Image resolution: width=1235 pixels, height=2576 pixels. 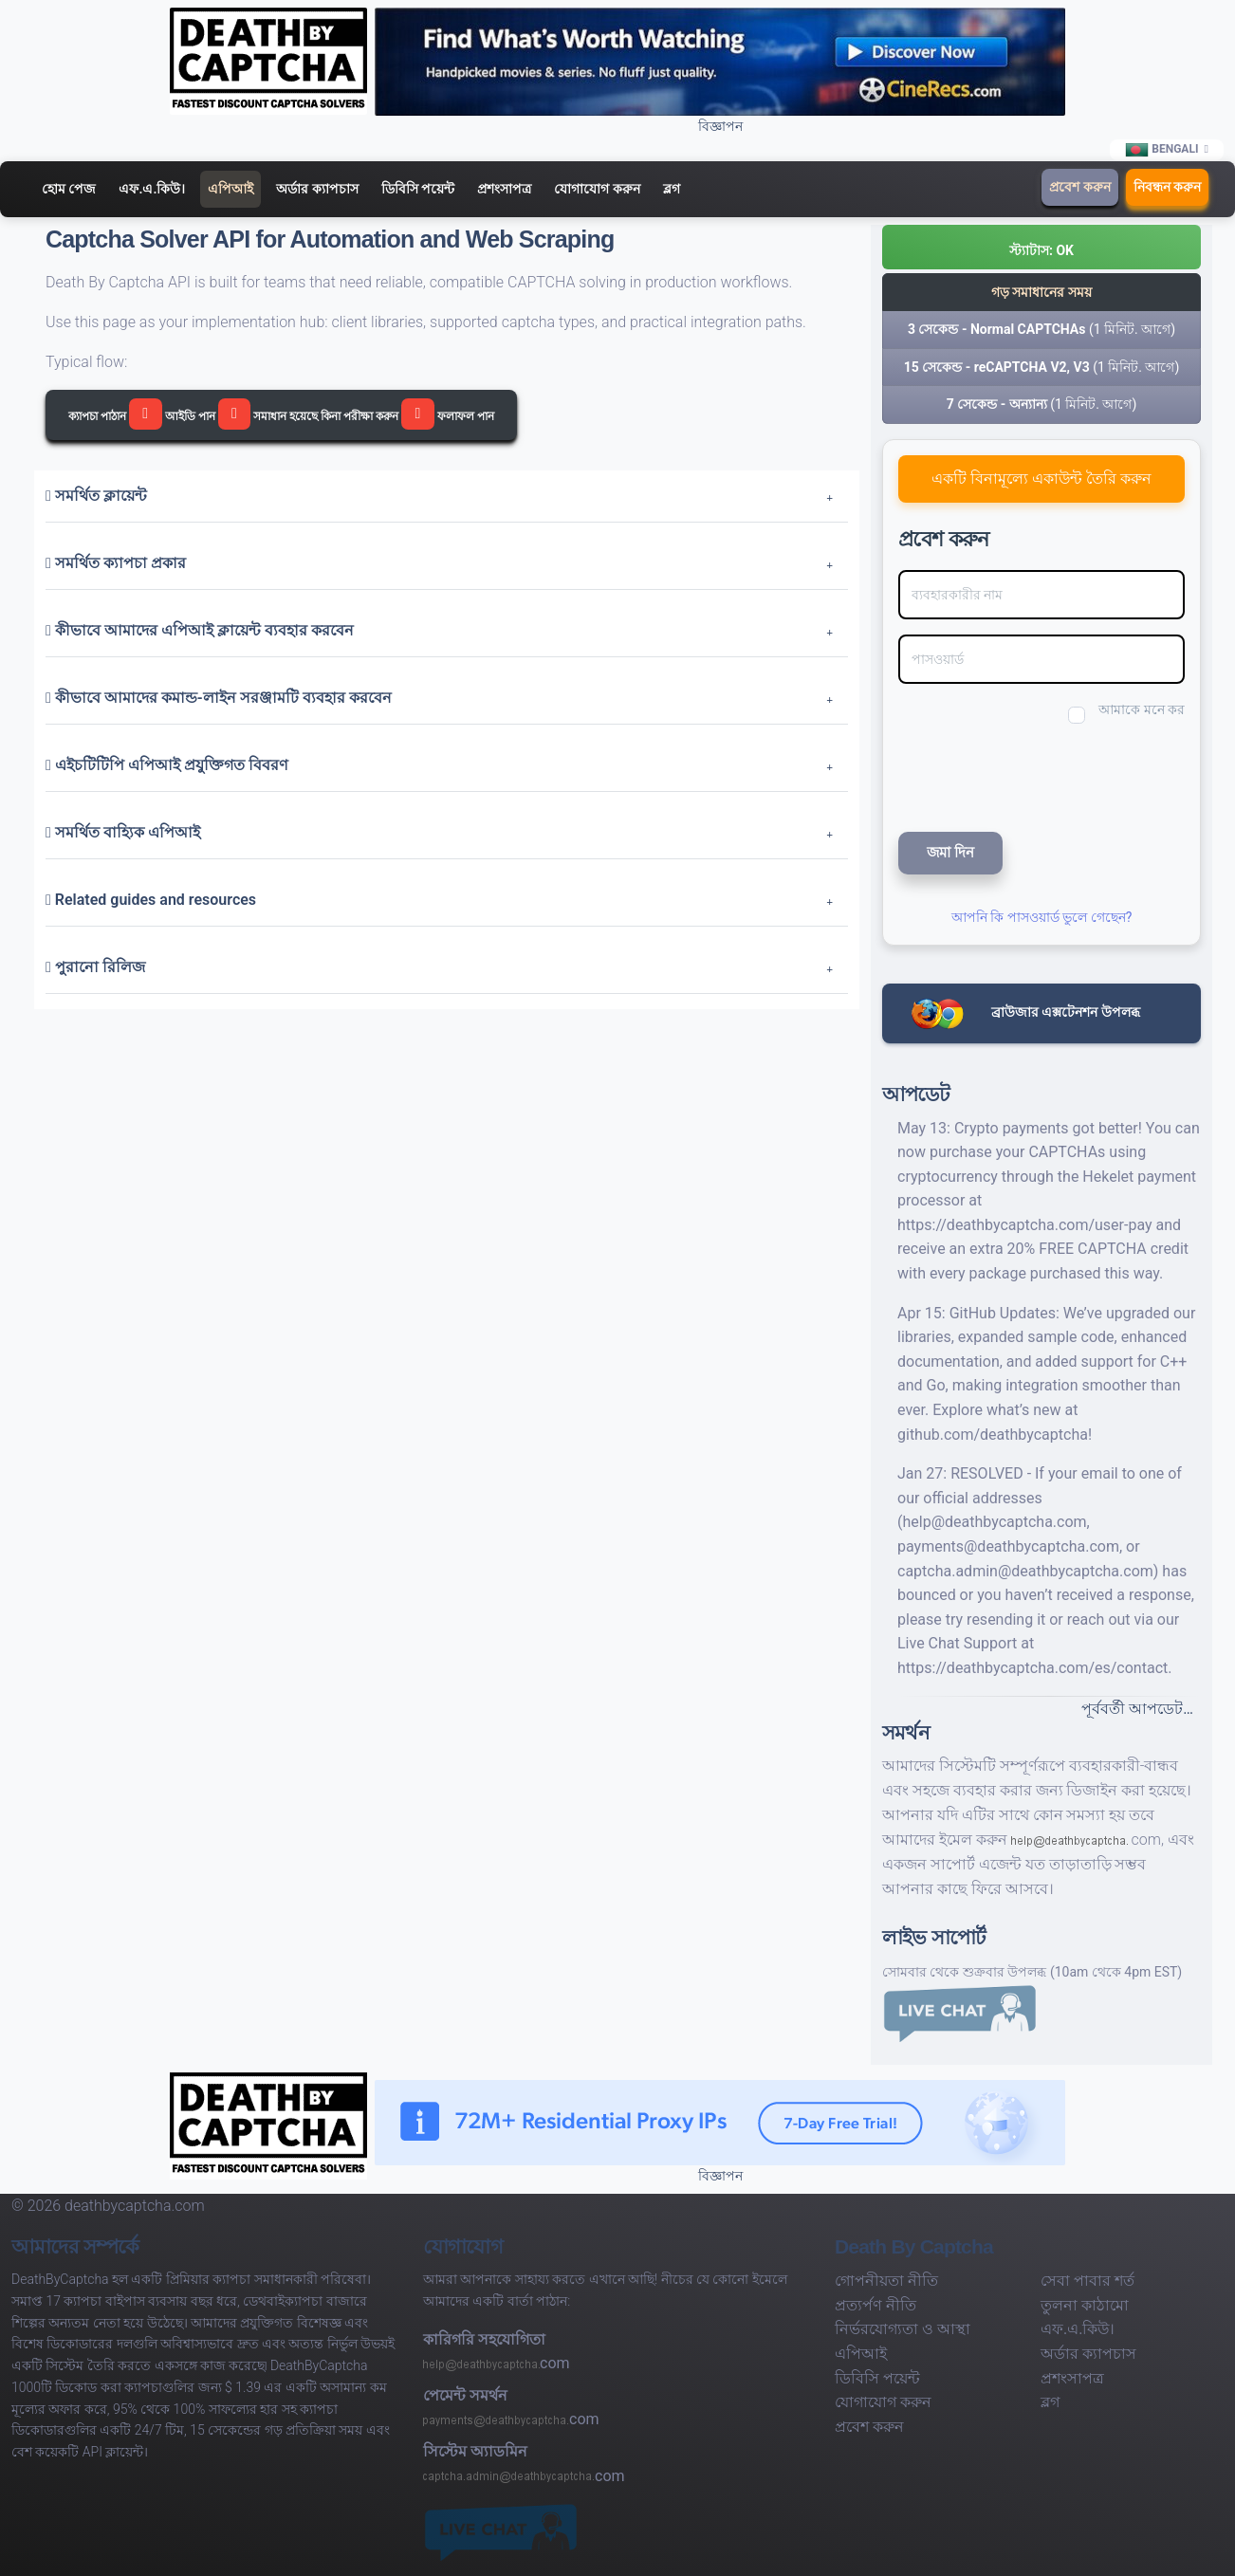 What do you see at coordinates (504, 188) in the screenshot?
I see `প্রশংসাপত্র` at bounding box center [504, 188].